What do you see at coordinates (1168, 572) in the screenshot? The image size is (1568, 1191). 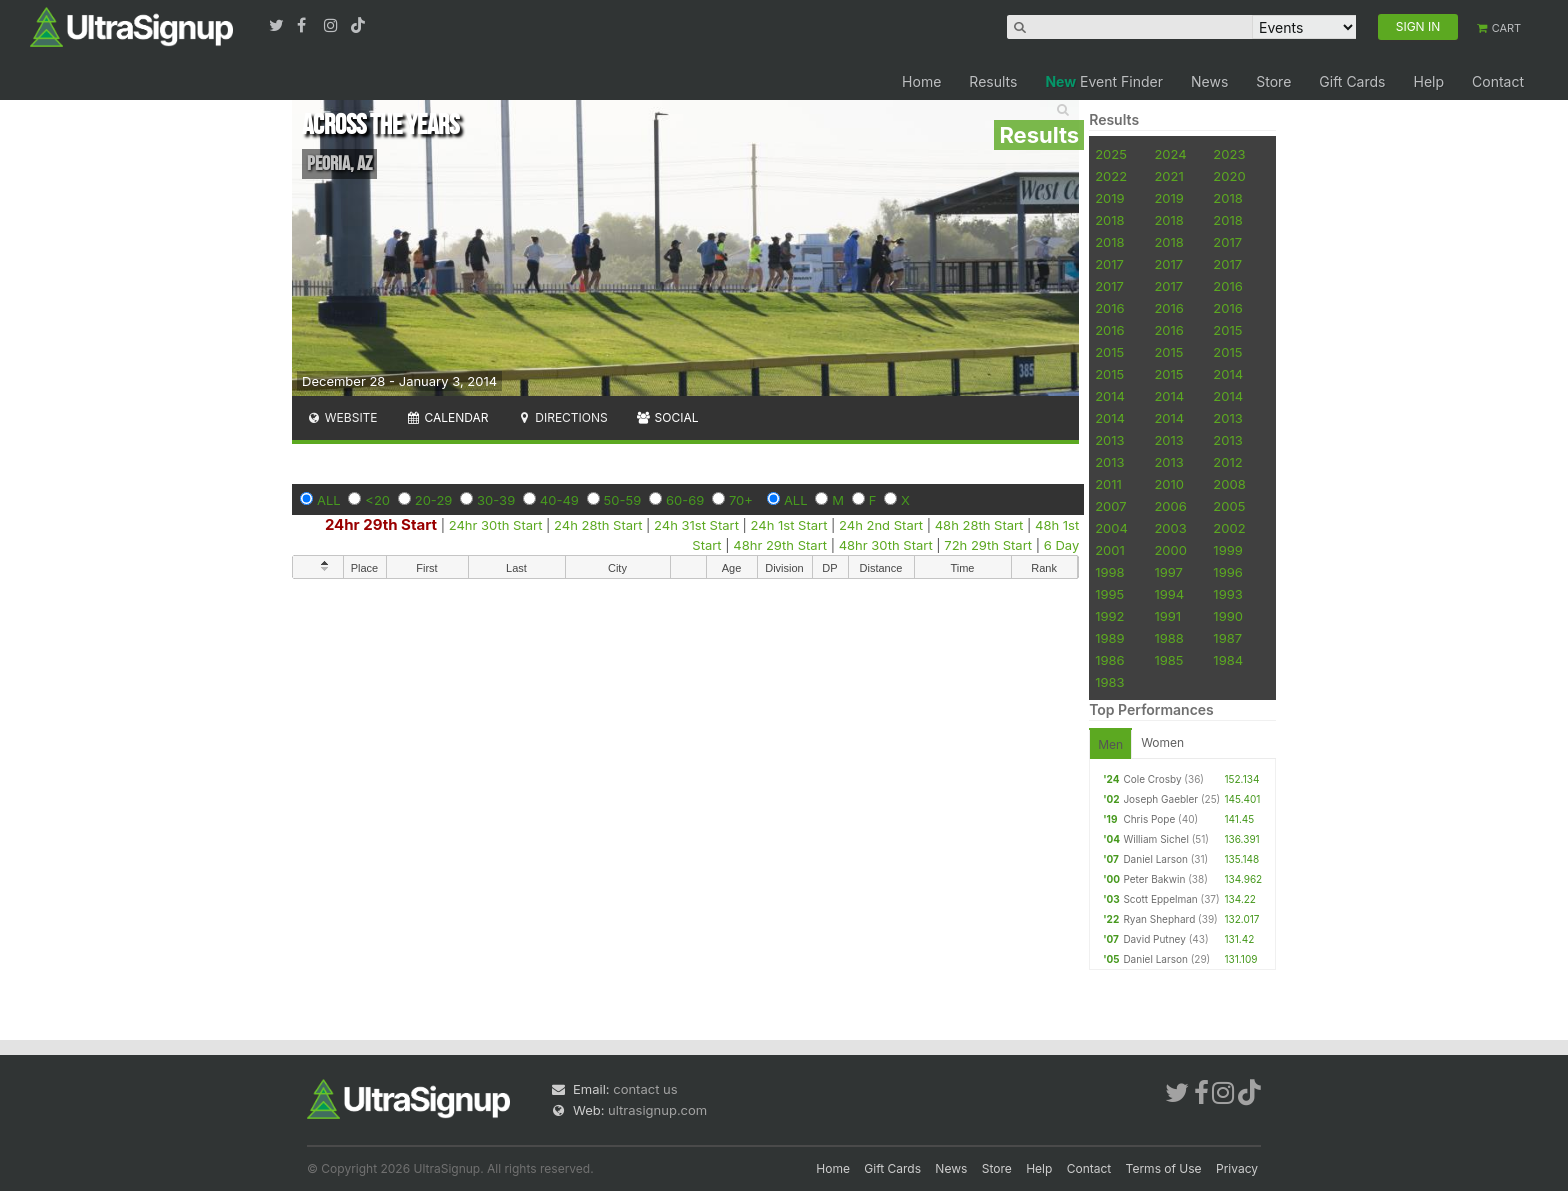 I see `1997` at bounding box center [1168, 572].